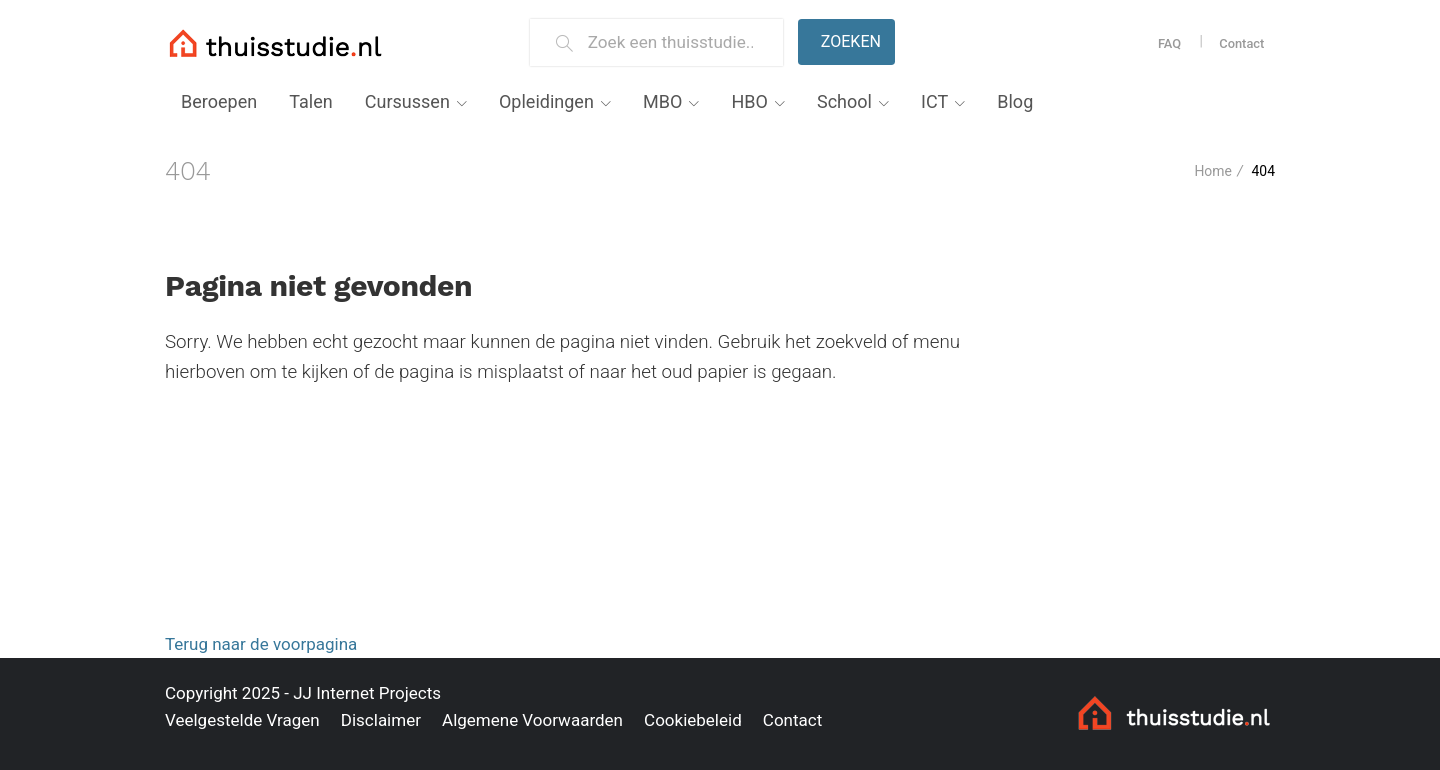 This screenshot has height=770, width=1440. What do you see at coordinates (367, 693) in the screenshot?
I see `JJ Internet Projects` at bounding box center [367, 693].